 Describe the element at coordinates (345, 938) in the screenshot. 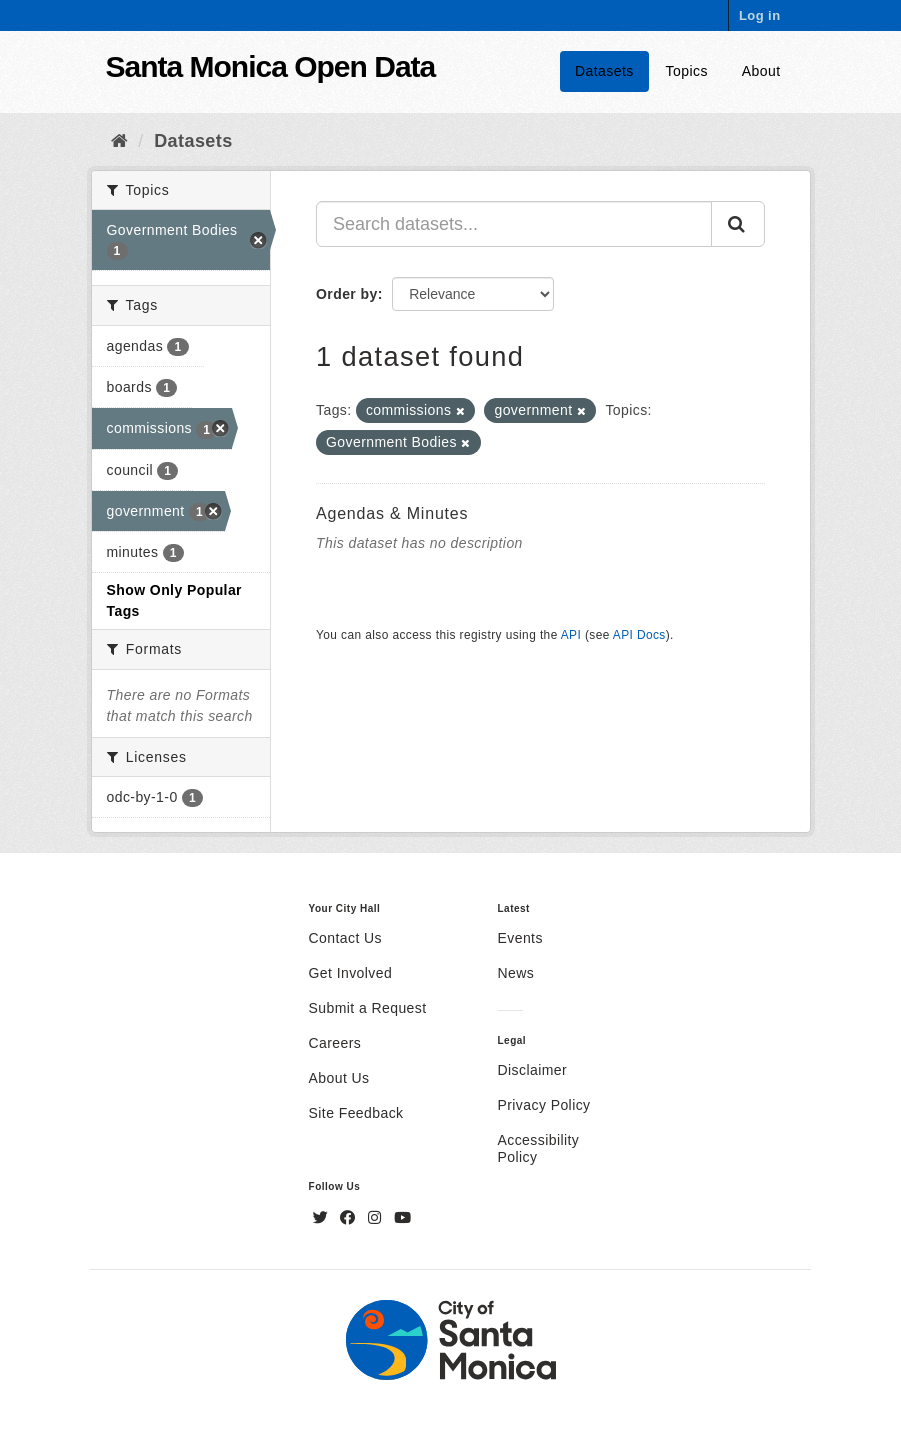

I see `Contact Us` at that location.